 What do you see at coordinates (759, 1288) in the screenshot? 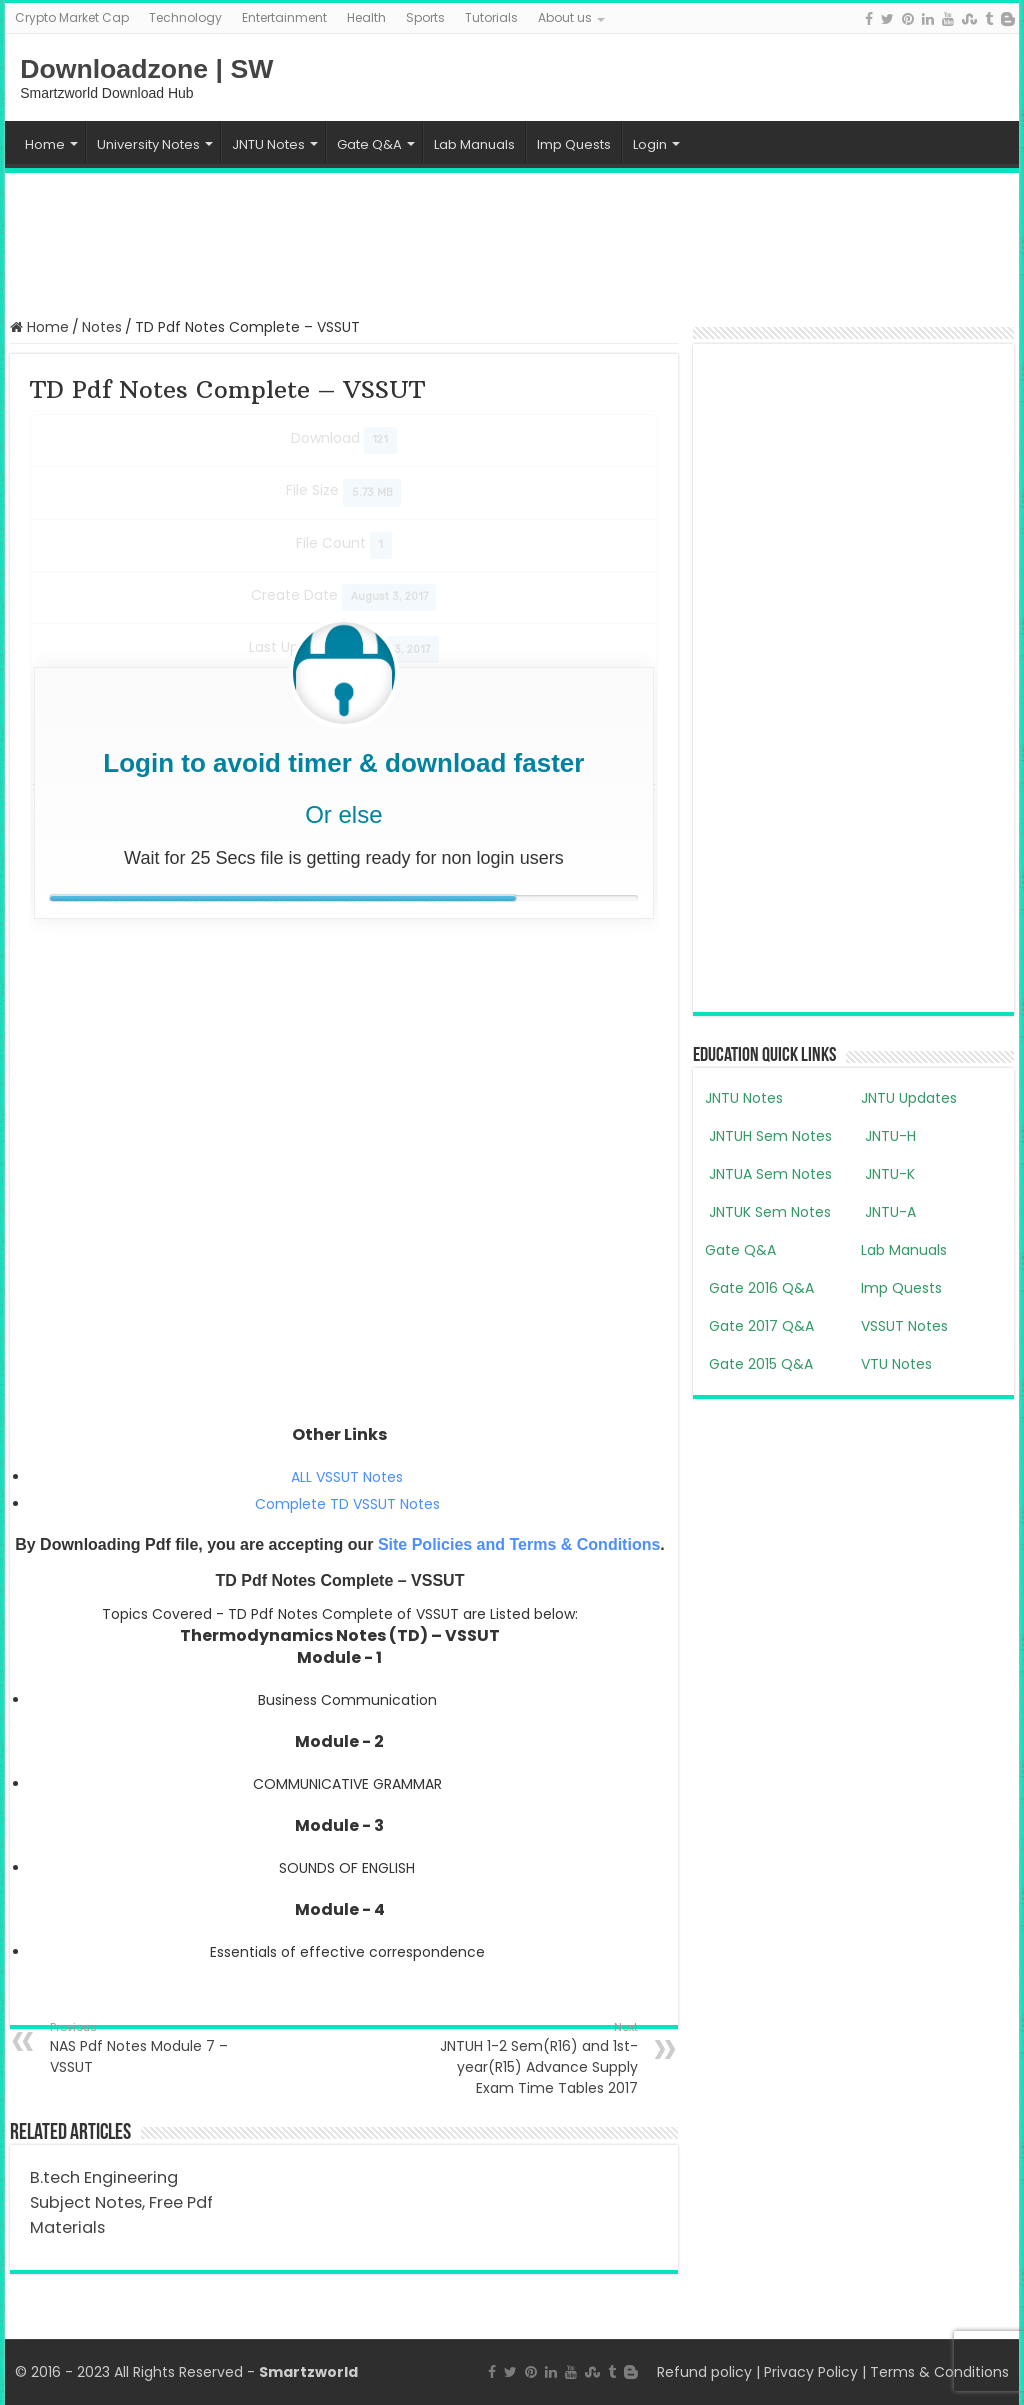
I see `Gate 2016 Q&A` at bounding box center [759, 1288].